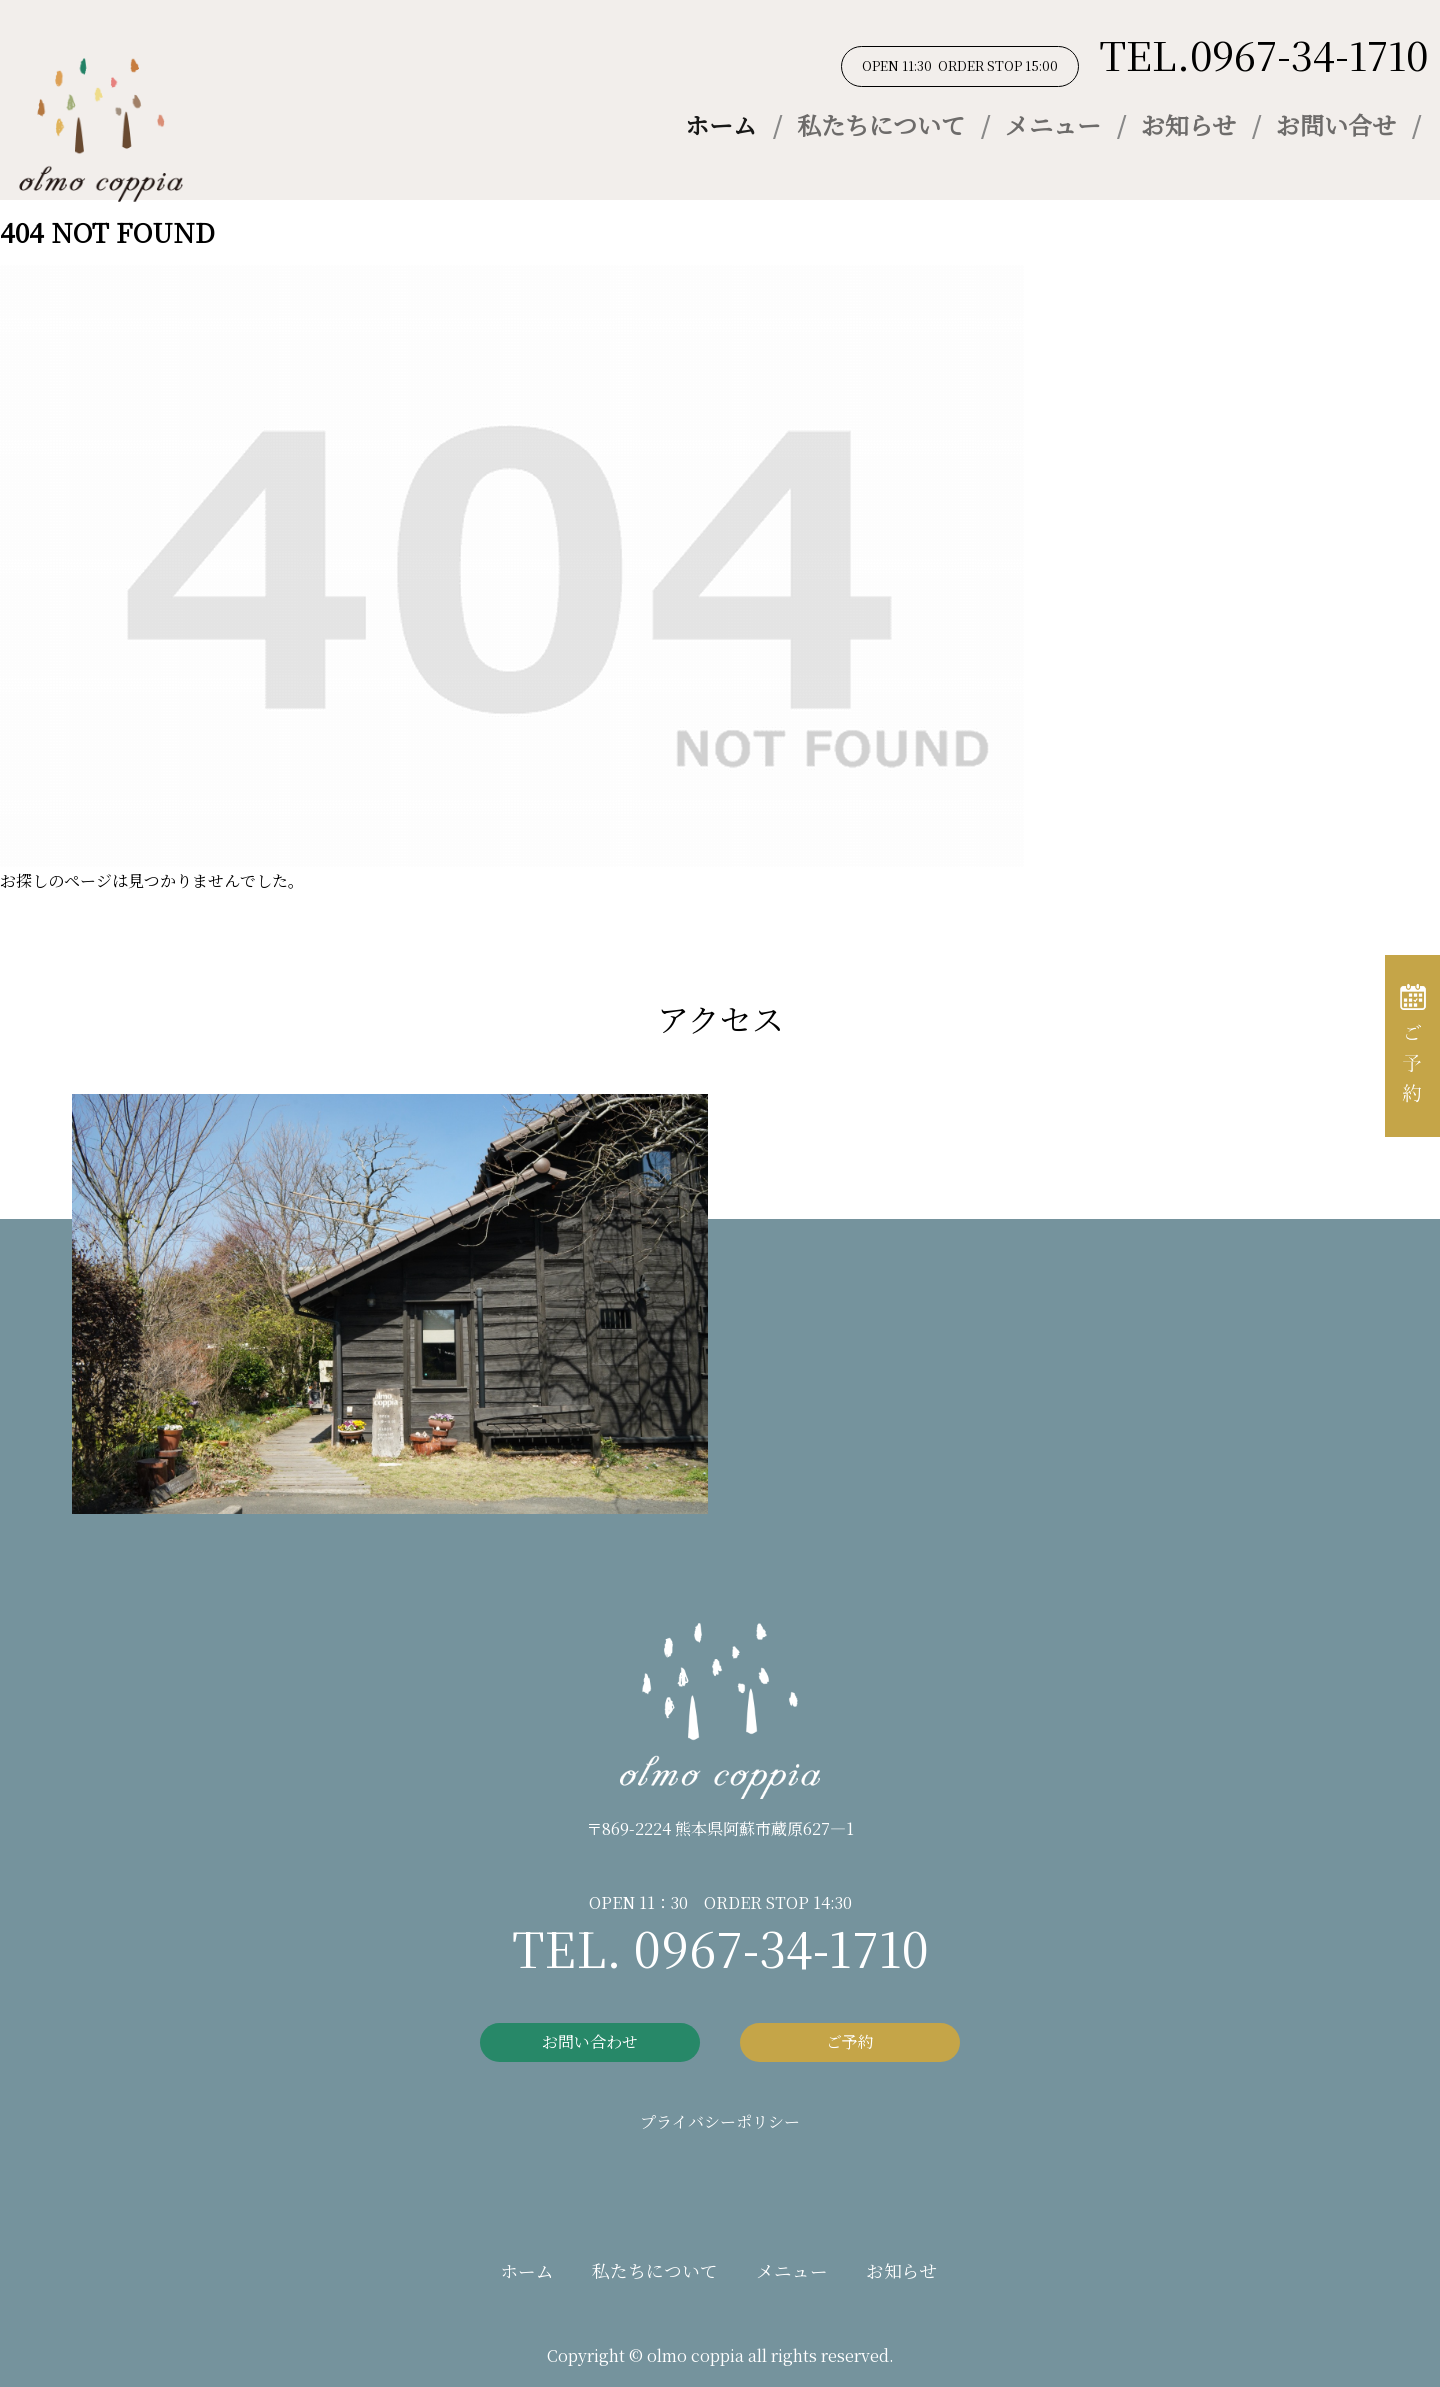 The height and width of the screenshot is (2387, 1440). What do you see at coordinates (590, 2041) in the screenshot?
I see `お問い合わせ` at bounding box center [590, 2041].